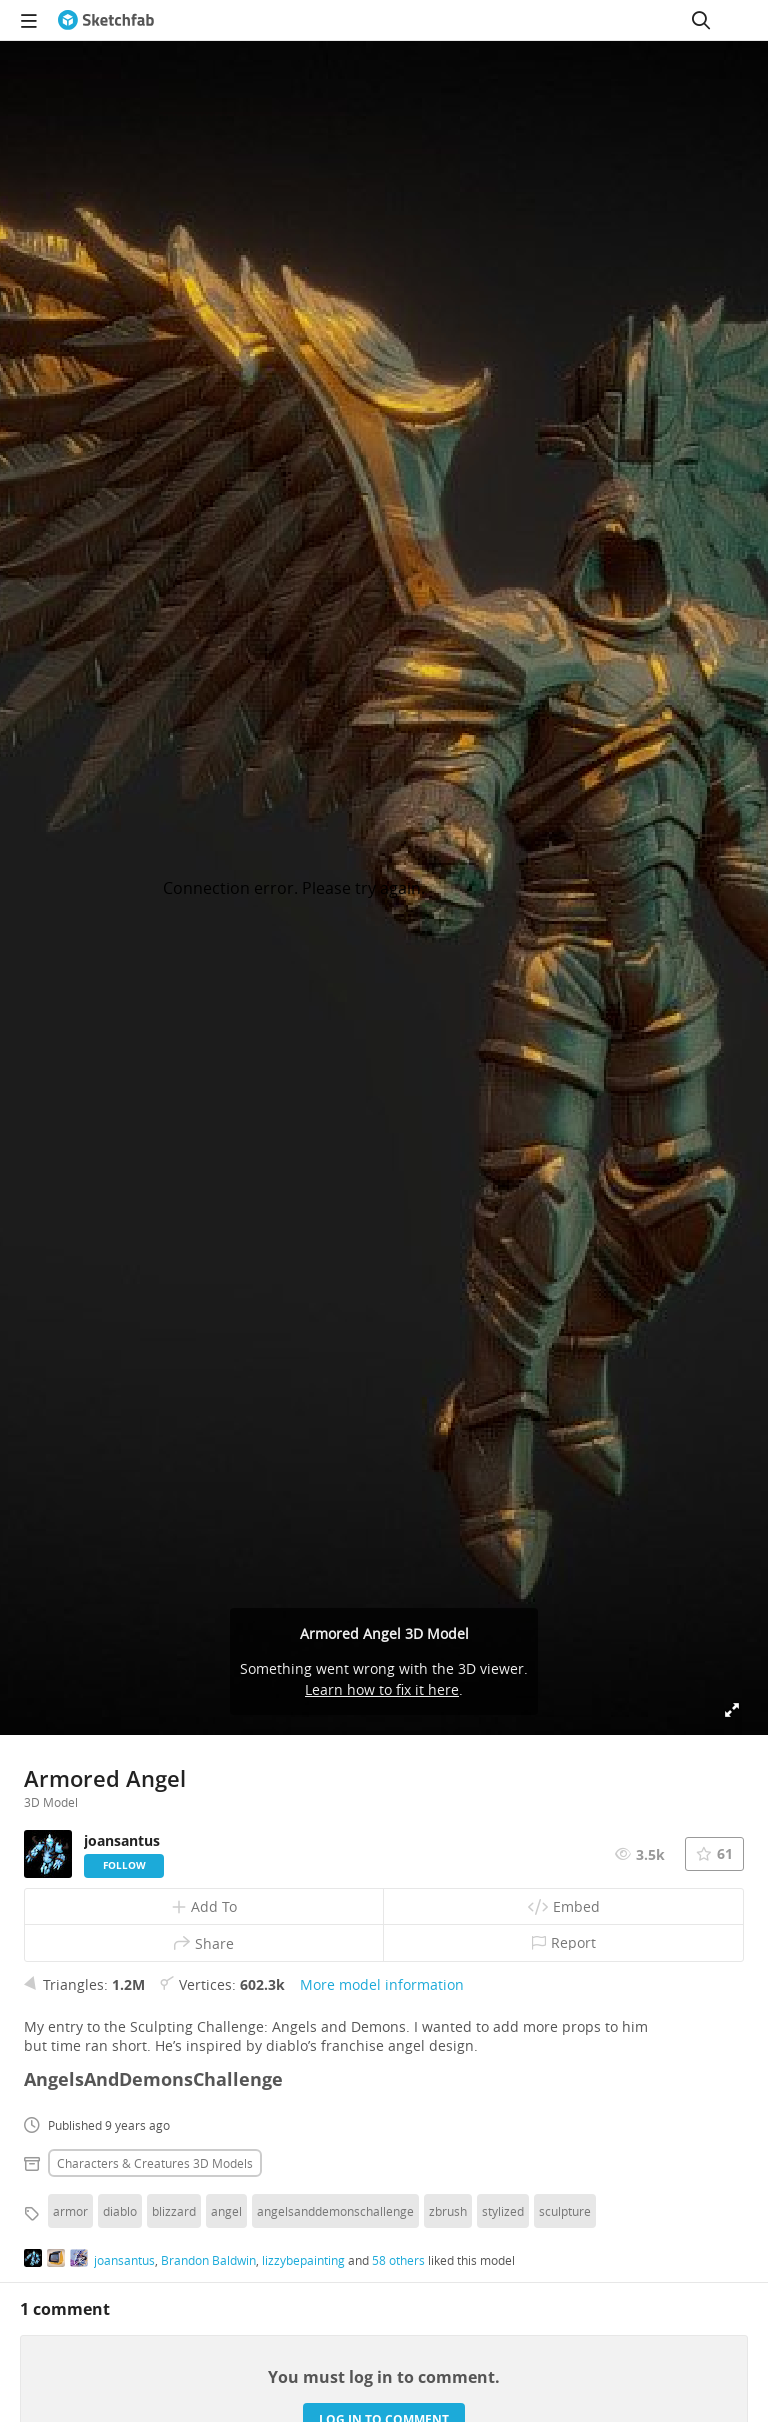  What do you see at coordinates (174, 2211) in the screenshot?
I see `blizzard` at bounding box center [174, 2211].